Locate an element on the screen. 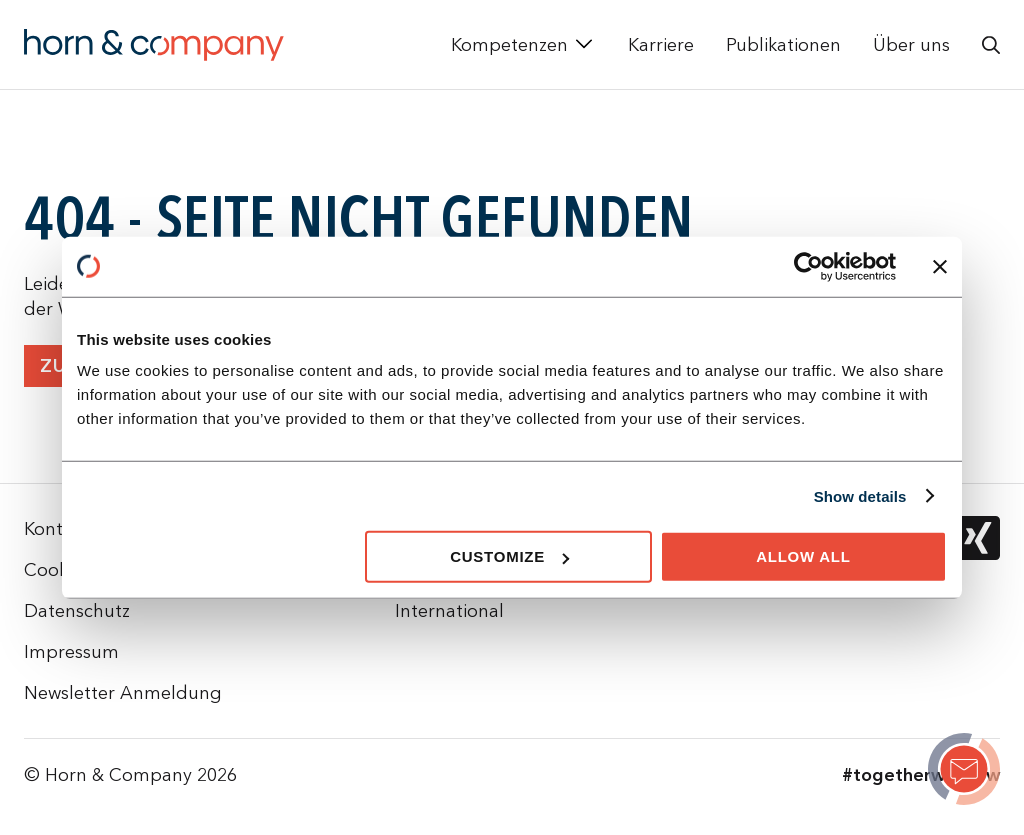  International is located at coordinates (449, 610).